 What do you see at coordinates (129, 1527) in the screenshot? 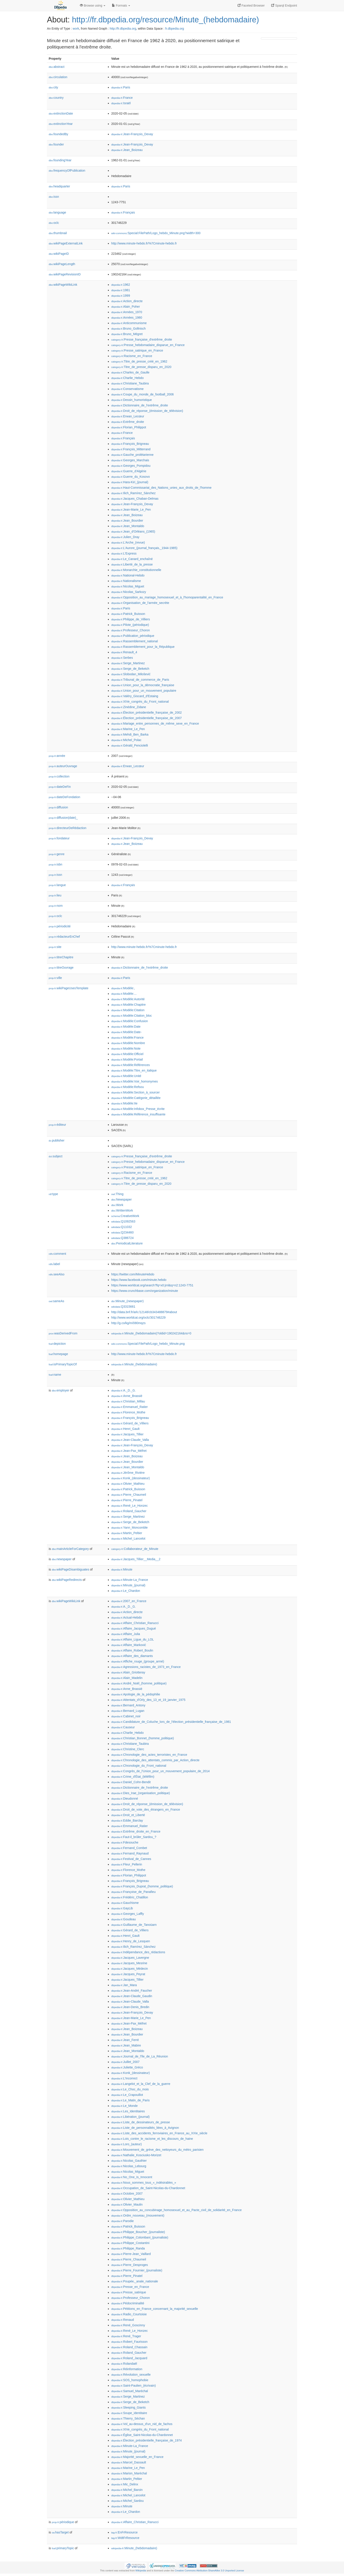
I see `:Yann_Moncomble` at bounding box center [129, 1527].